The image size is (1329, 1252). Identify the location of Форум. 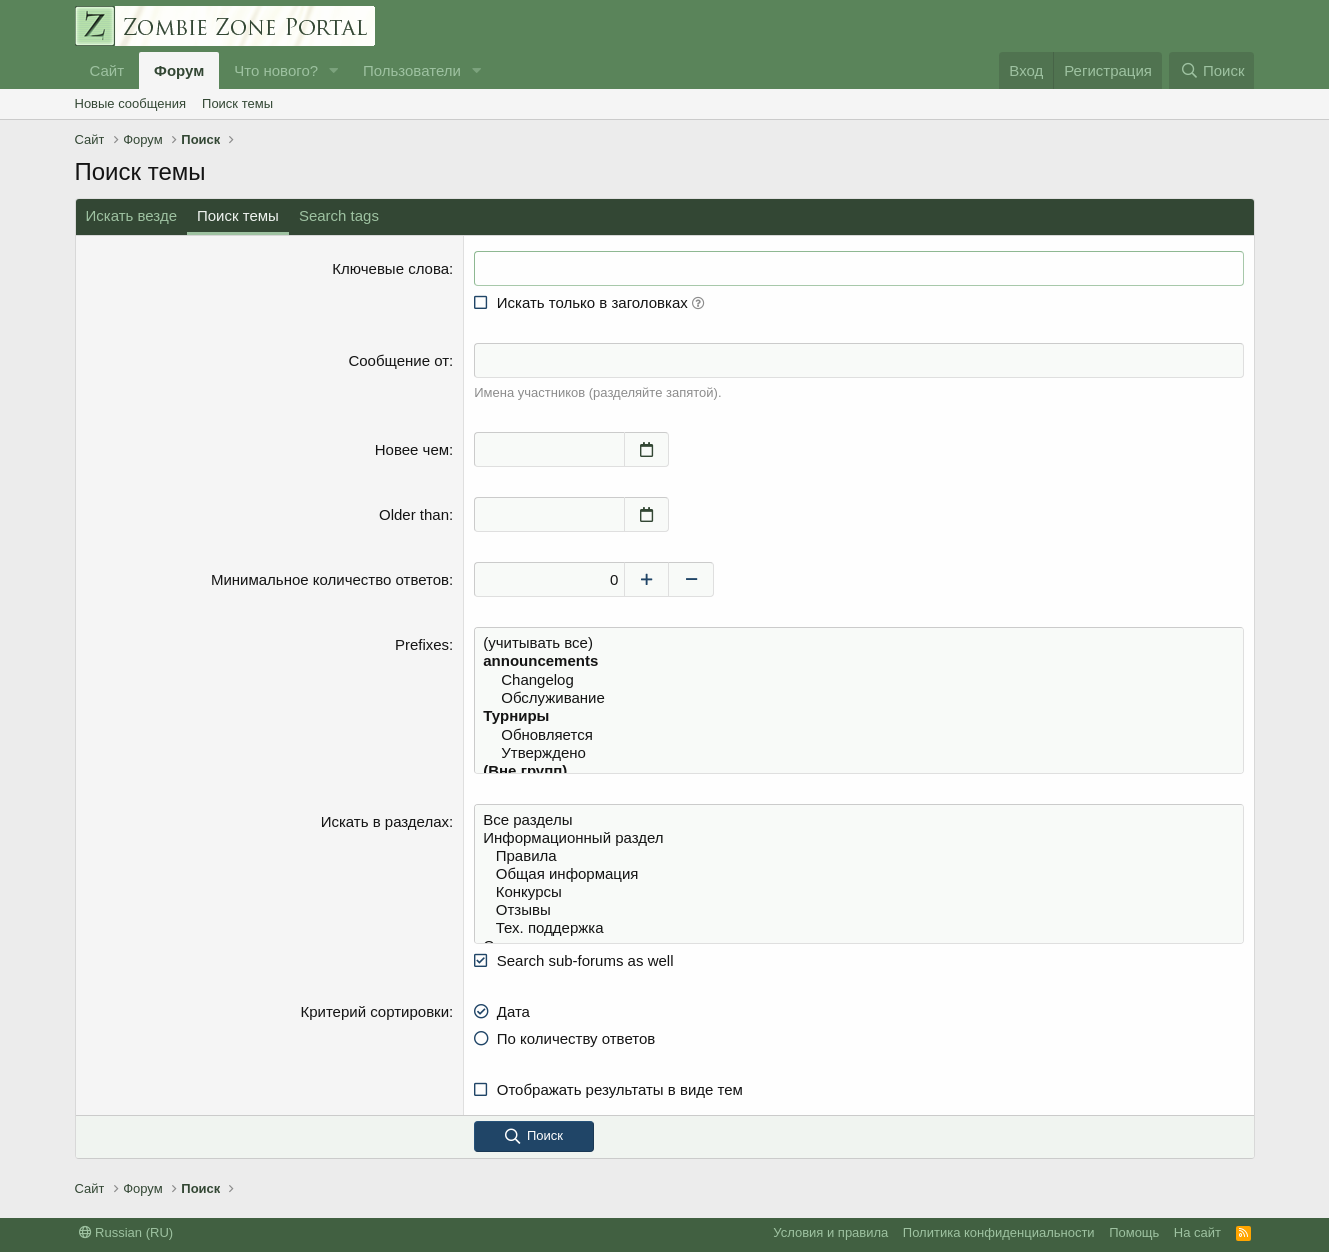
(179, 70).